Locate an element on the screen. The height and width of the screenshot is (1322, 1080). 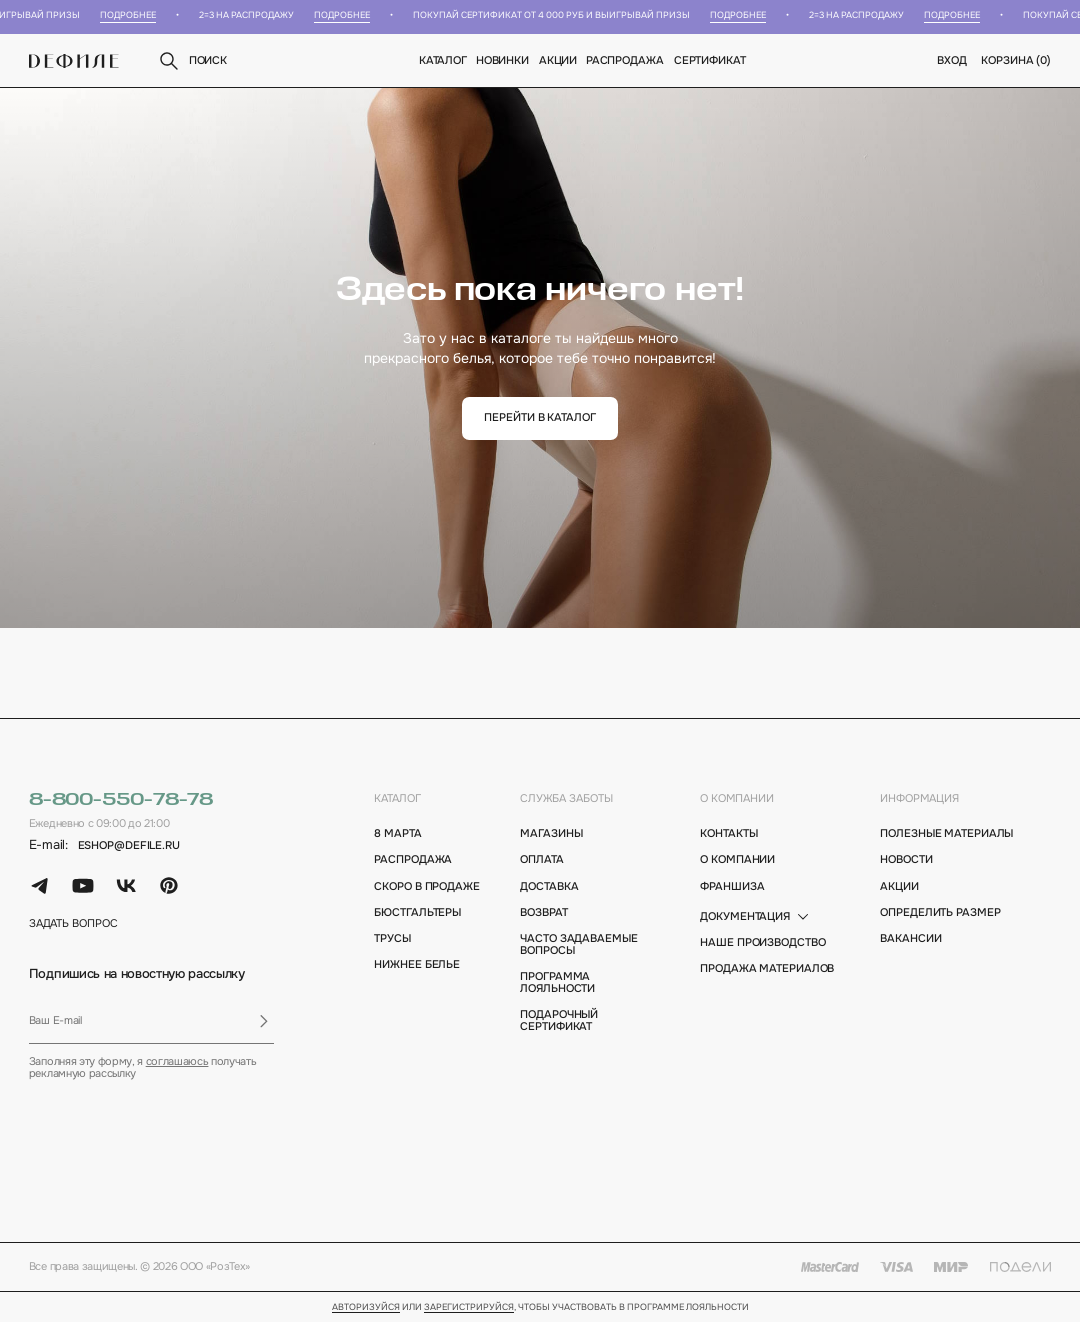
программа лояльности is located at coordinates (557, 983).